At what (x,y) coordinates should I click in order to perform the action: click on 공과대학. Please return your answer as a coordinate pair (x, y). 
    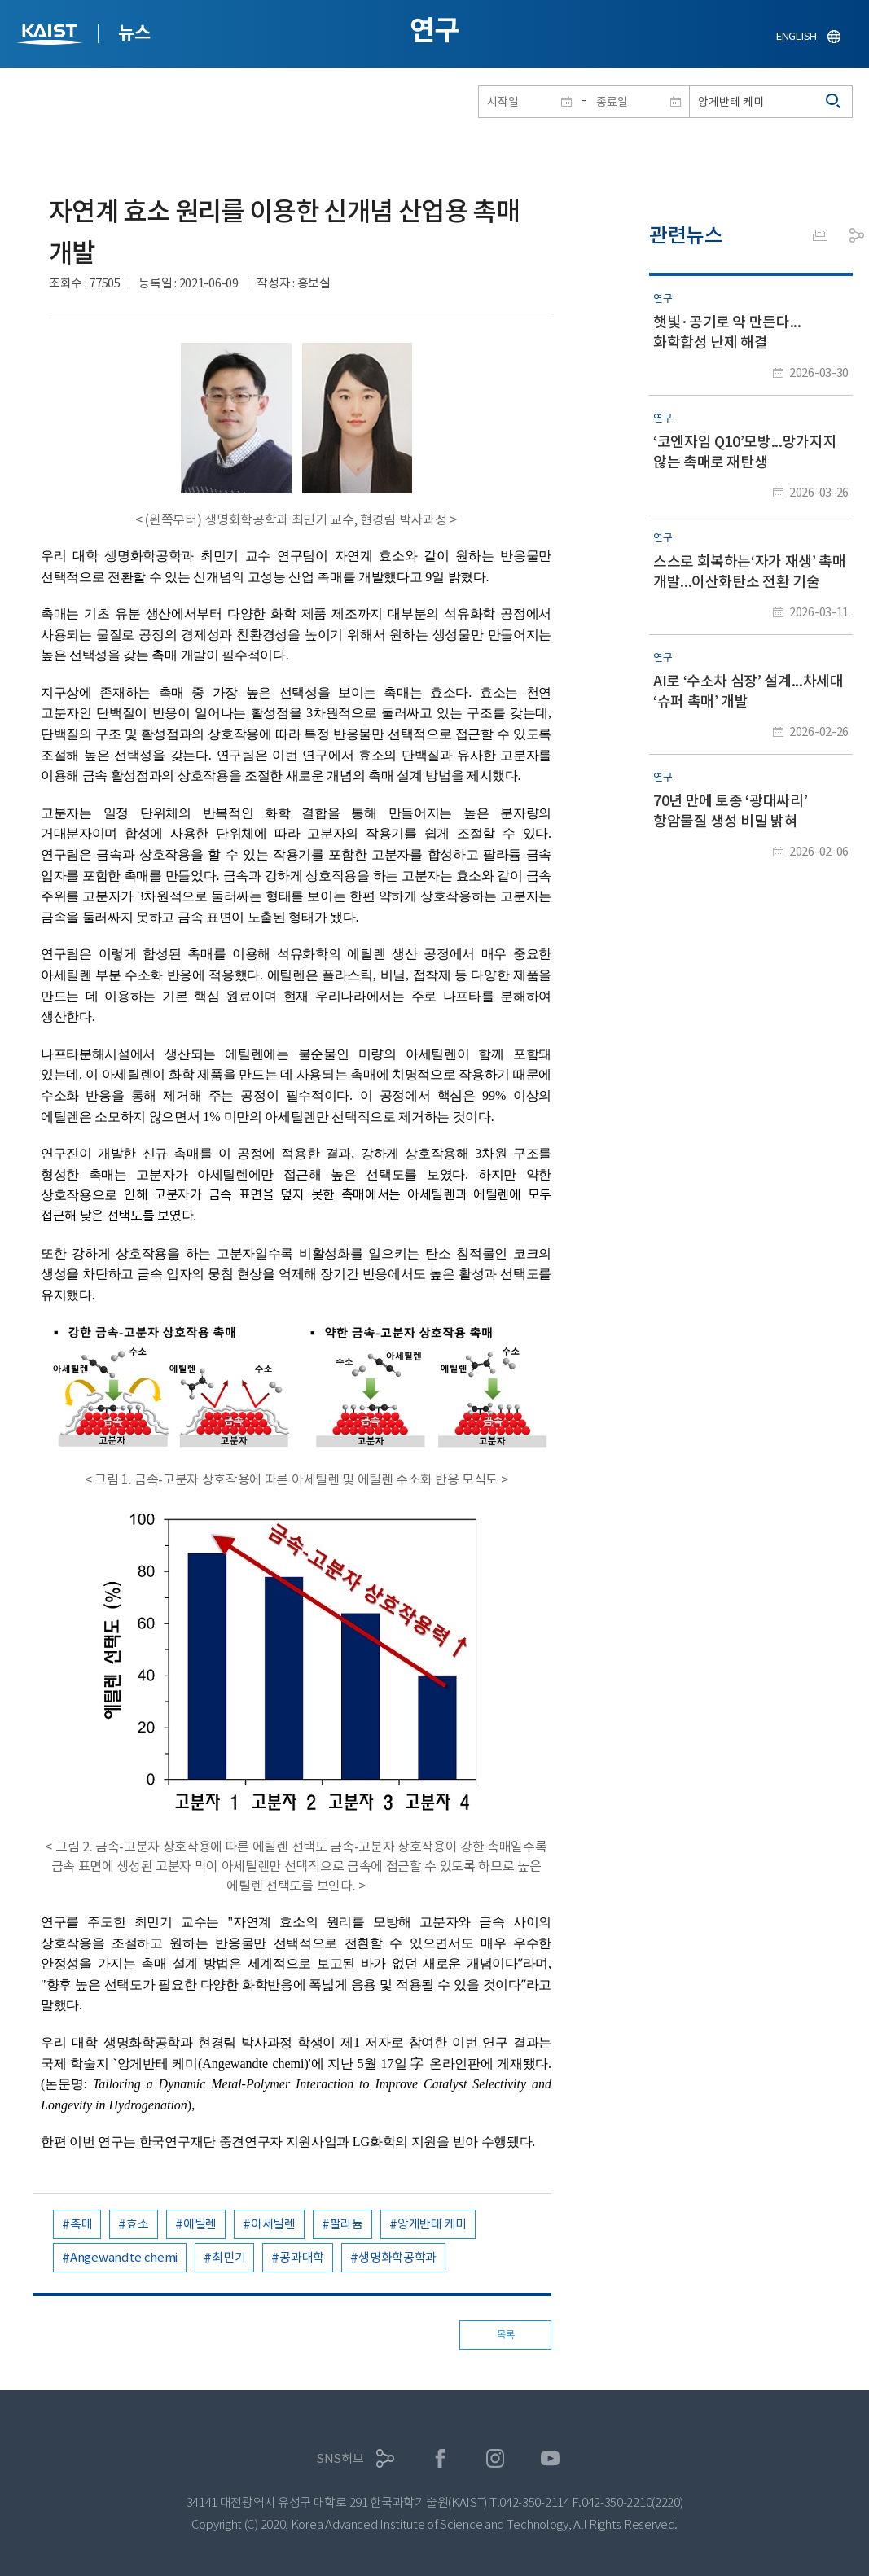
    Looking at the image, I should click on (301, 2257).